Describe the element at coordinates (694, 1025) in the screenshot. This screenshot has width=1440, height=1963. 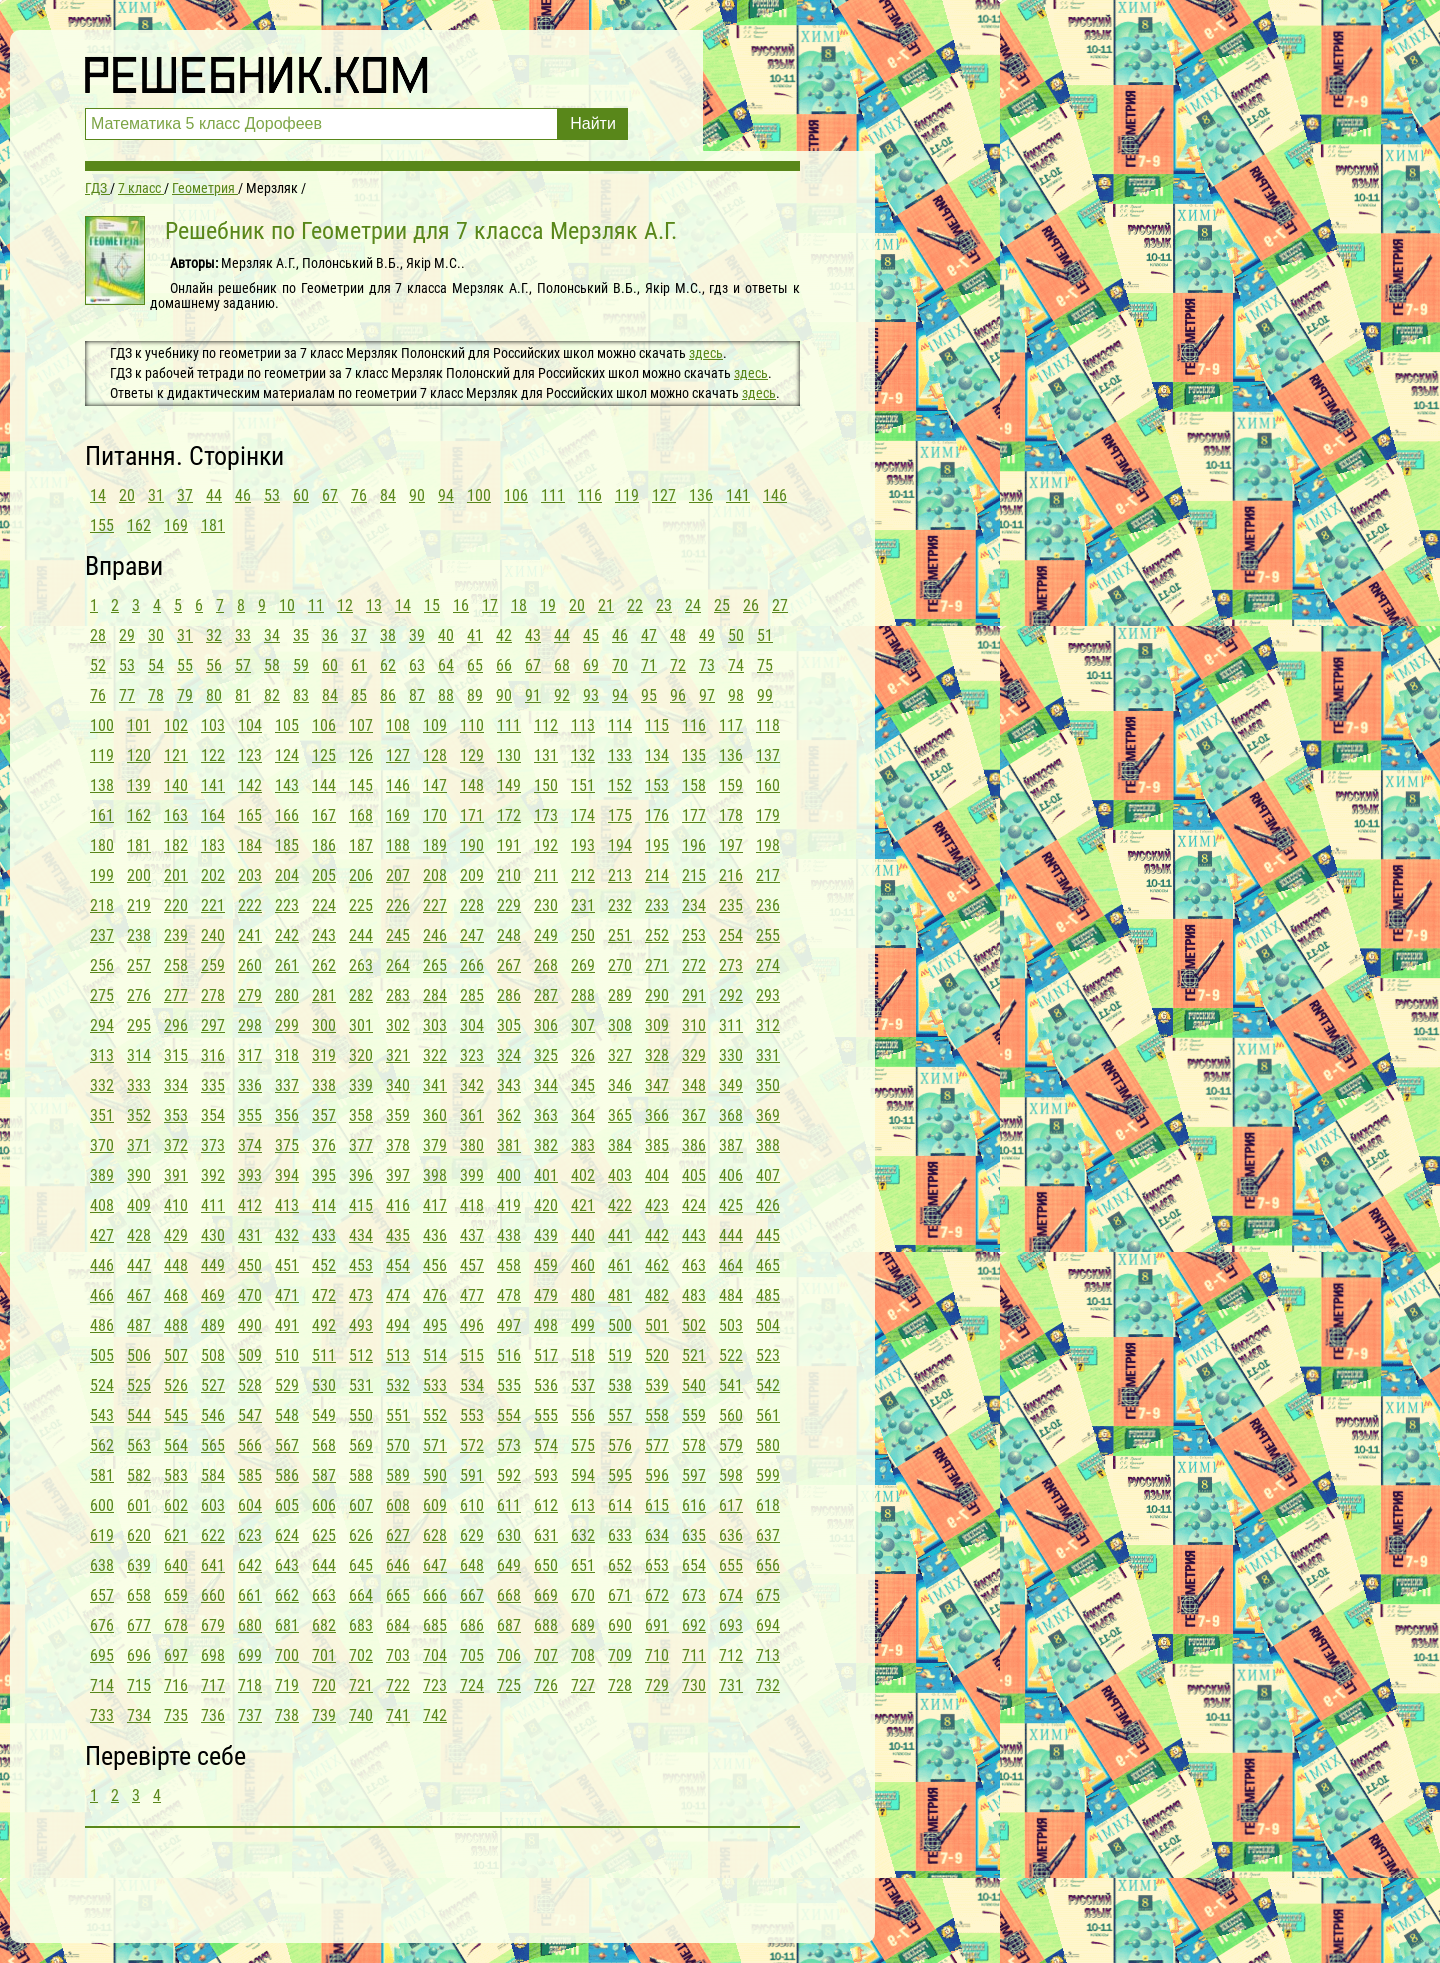
I see `310` at that location.